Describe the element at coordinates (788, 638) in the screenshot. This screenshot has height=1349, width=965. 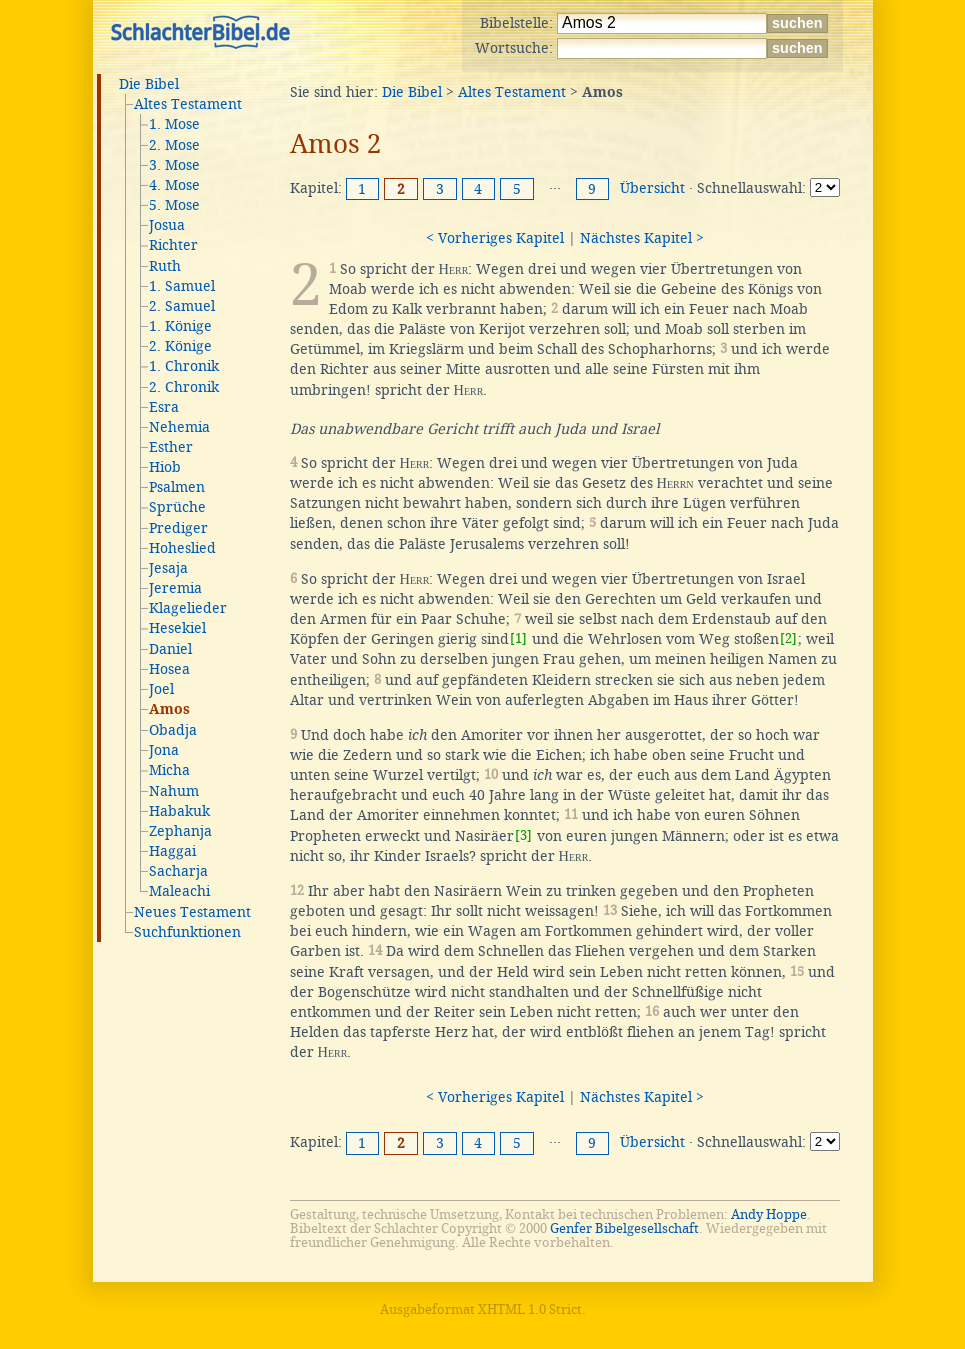
I see `[2]` at that location.